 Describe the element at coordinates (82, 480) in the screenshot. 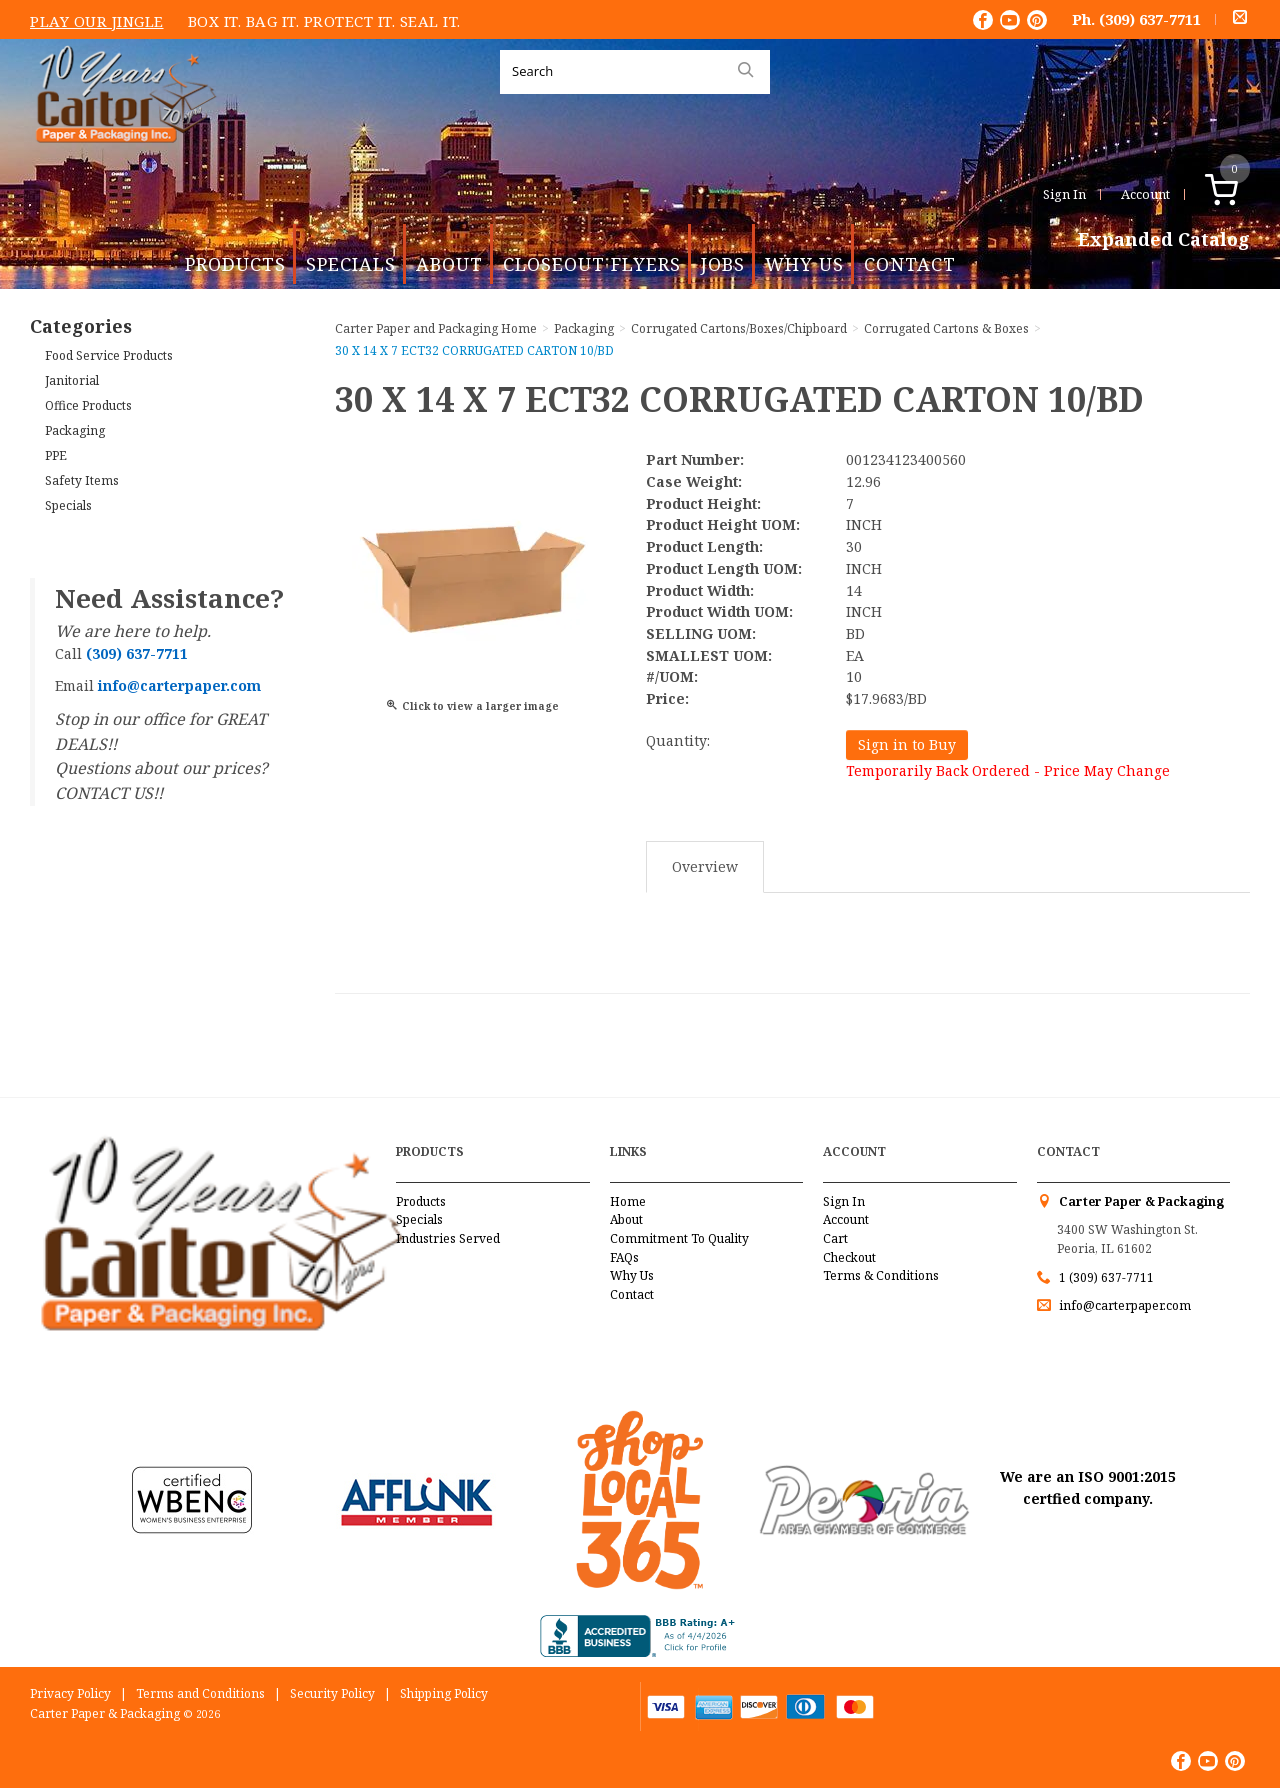

I see `Safety Items` at that location.